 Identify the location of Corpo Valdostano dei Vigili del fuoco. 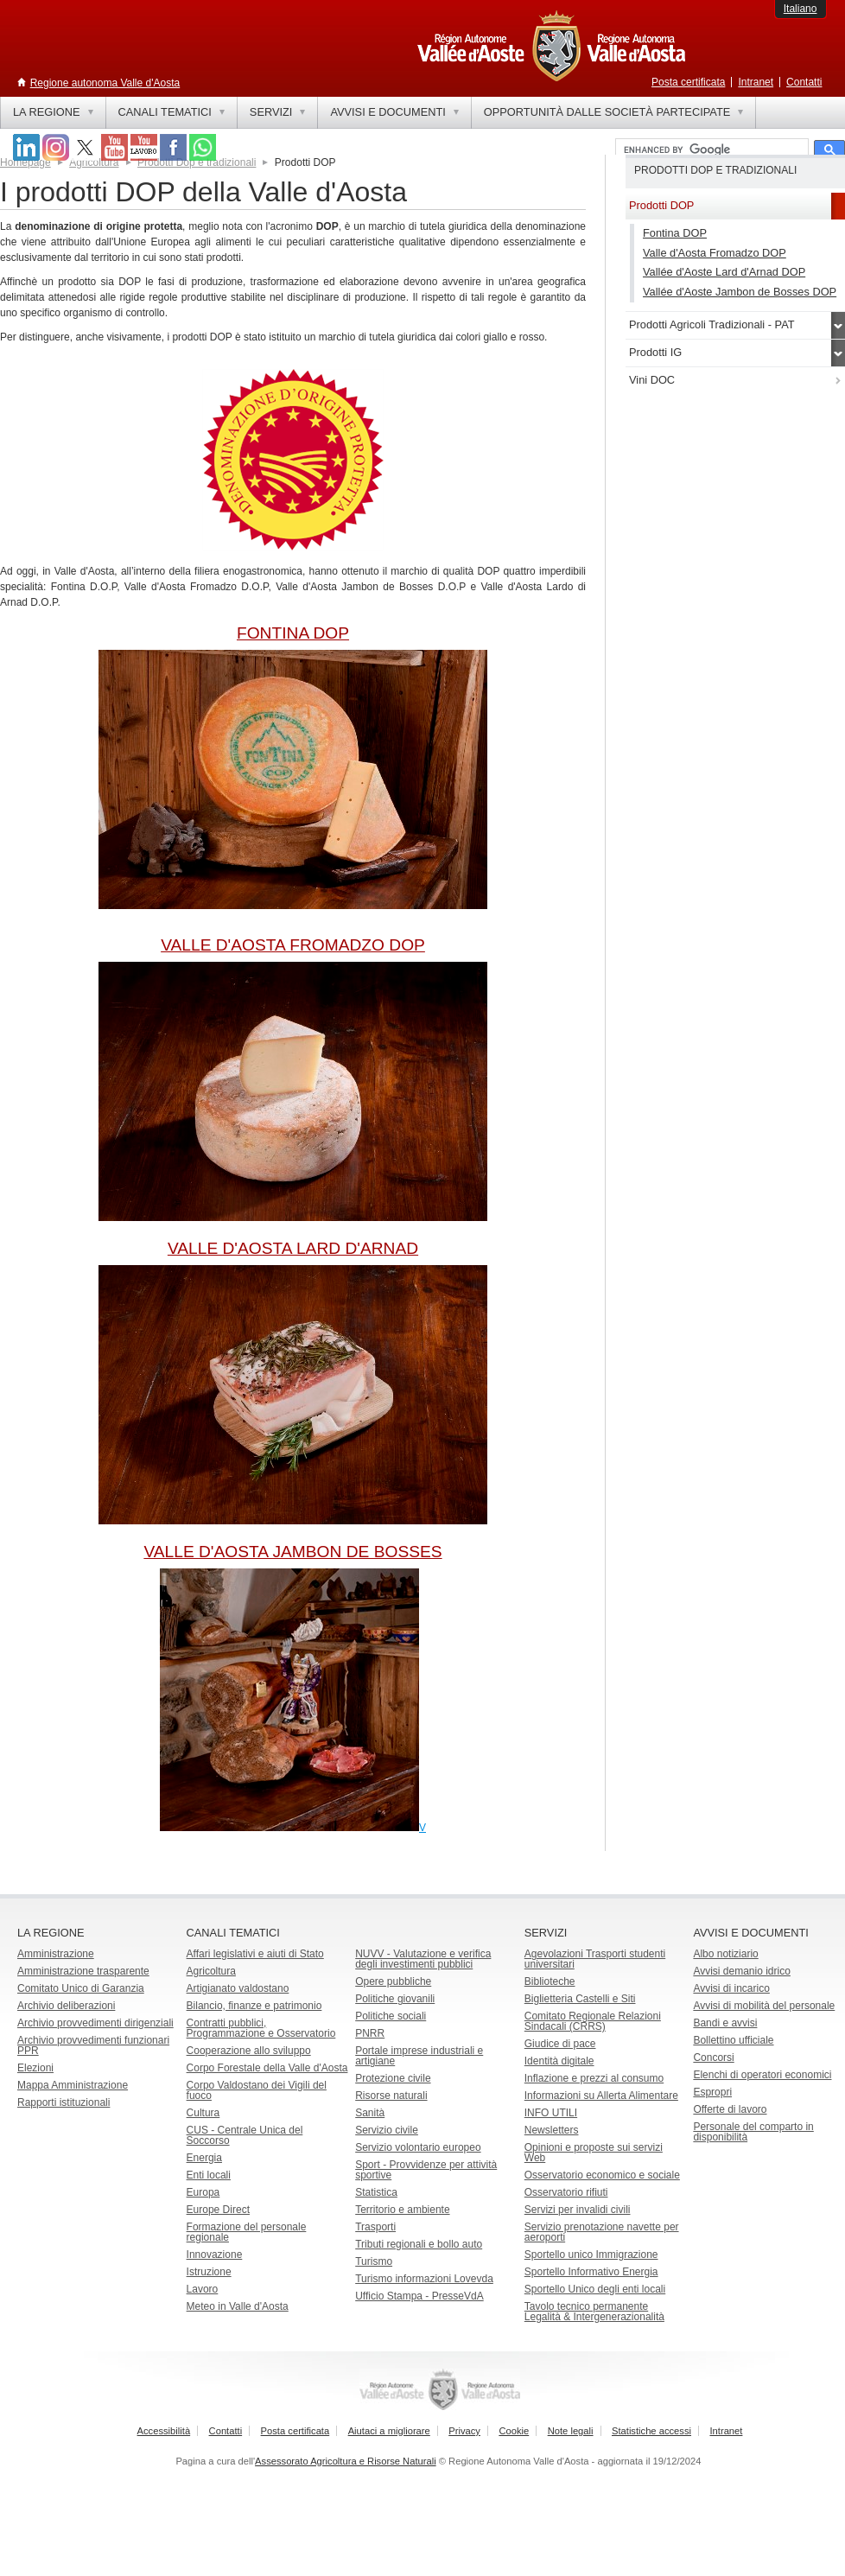
(257, 2090).